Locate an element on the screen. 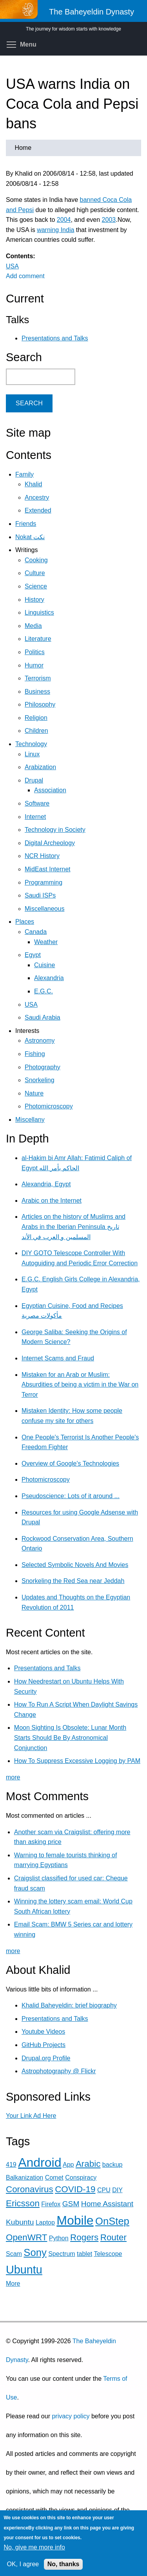 The image size is (147, 2576). History is located at coordinates (34, 599).